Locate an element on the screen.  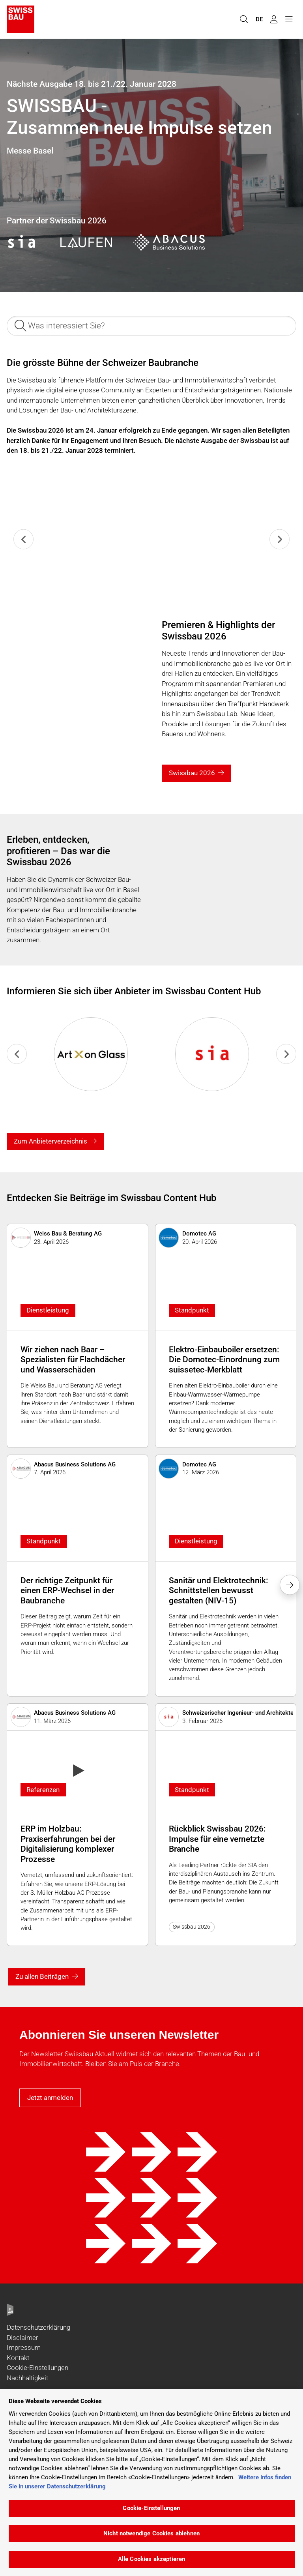
[Next slide] is located at coordinates (279, 539).